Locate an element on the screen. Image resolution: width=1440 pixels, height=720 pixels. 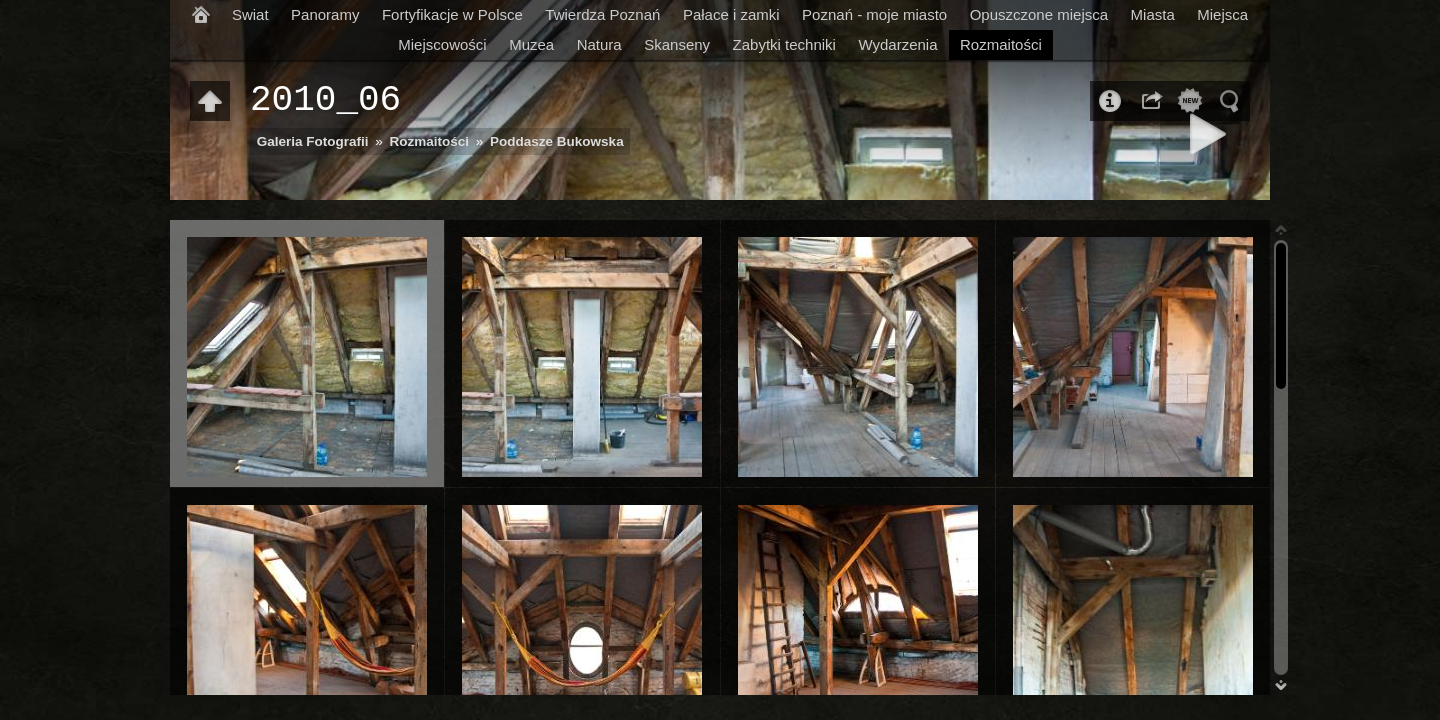
Panoramy is located at coordinates (325, 14).